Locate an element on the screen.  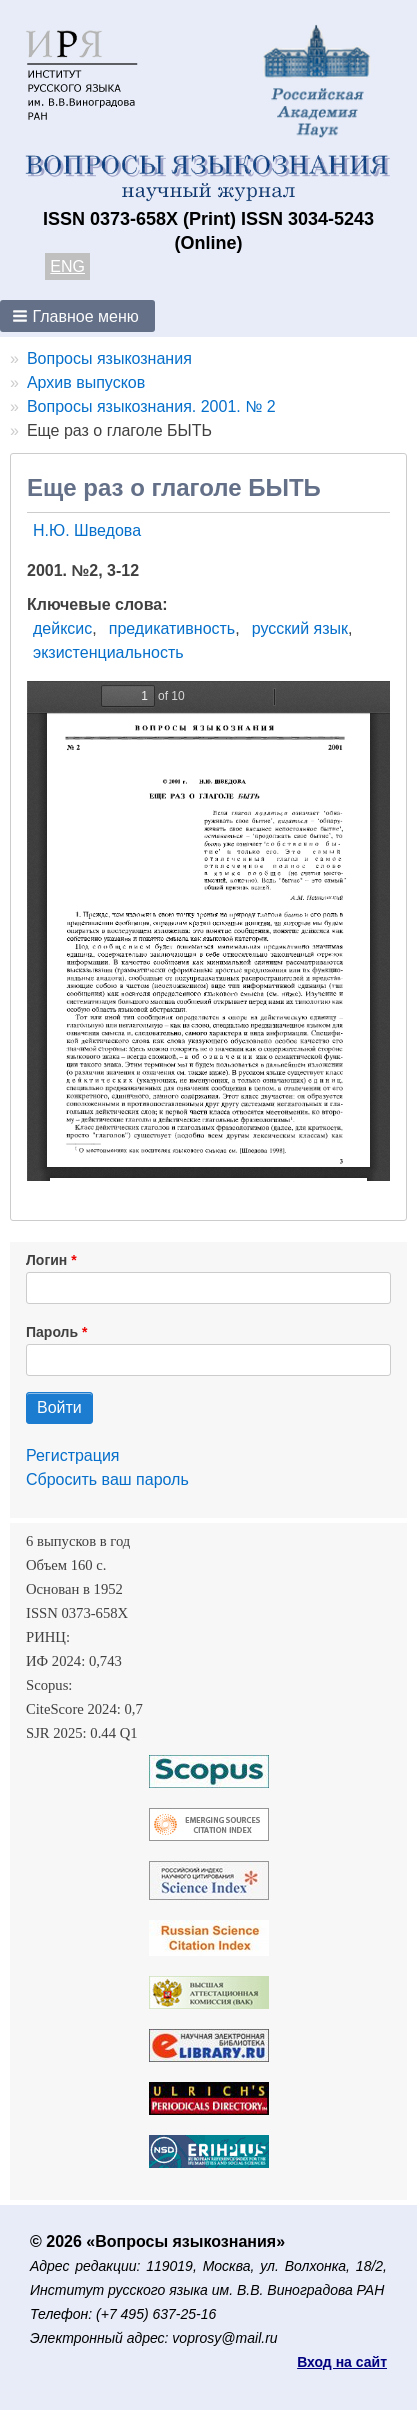
[button] is located at coordinates (77, 316).